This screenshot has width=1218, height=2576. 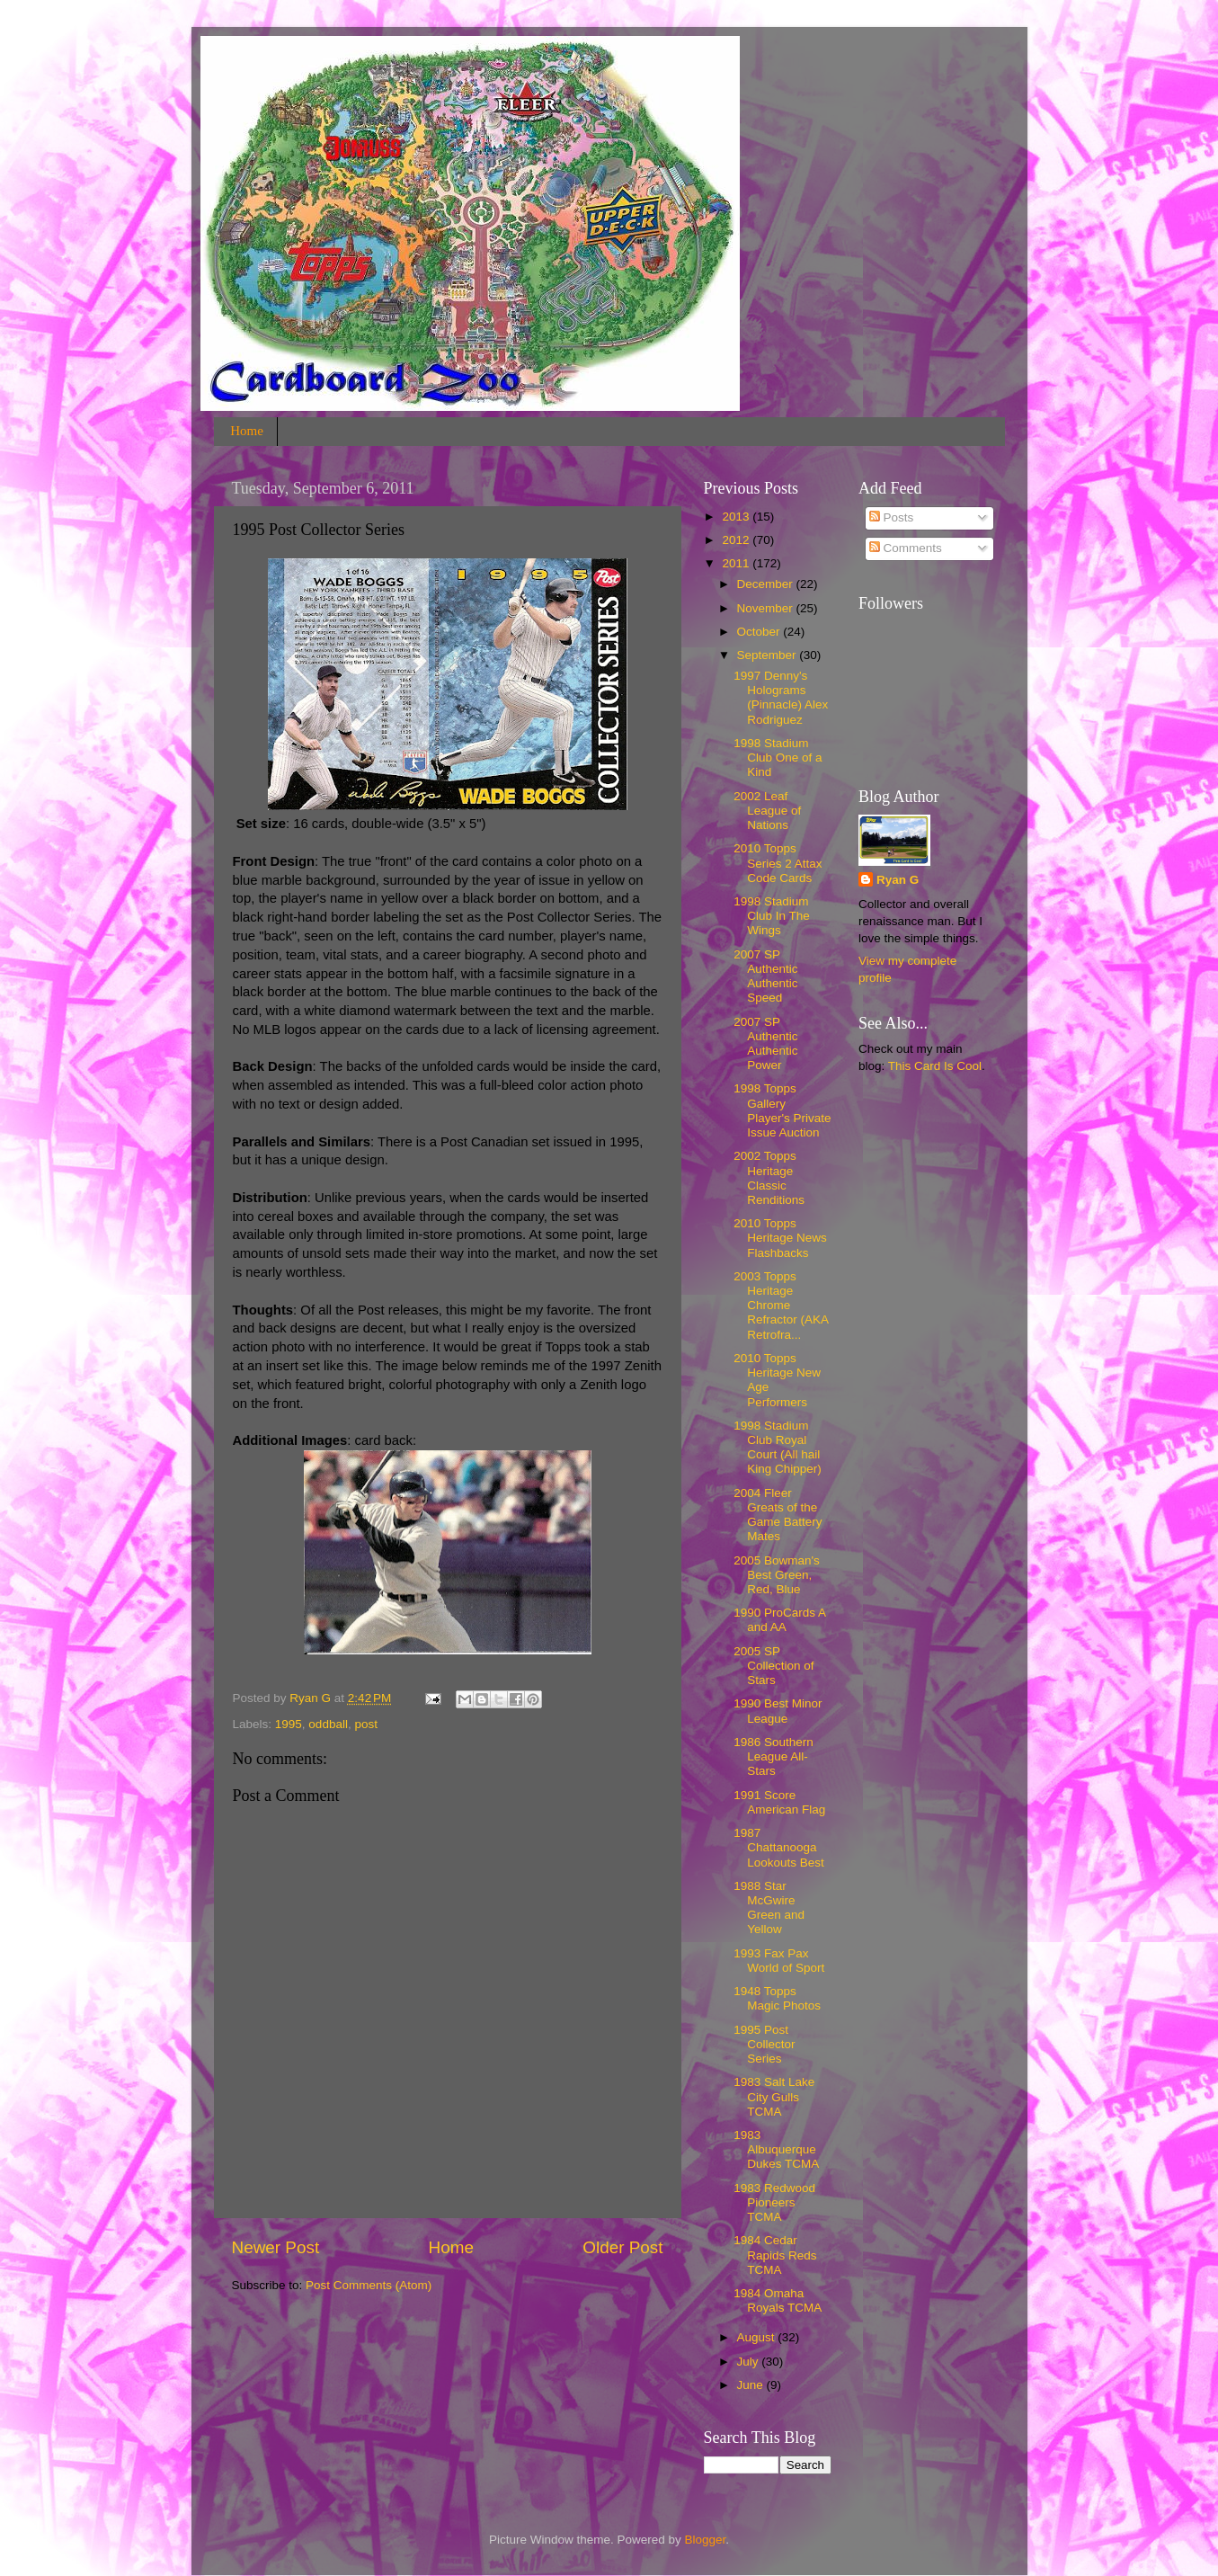 I want to click on 2013, so click(x=737, y=516).